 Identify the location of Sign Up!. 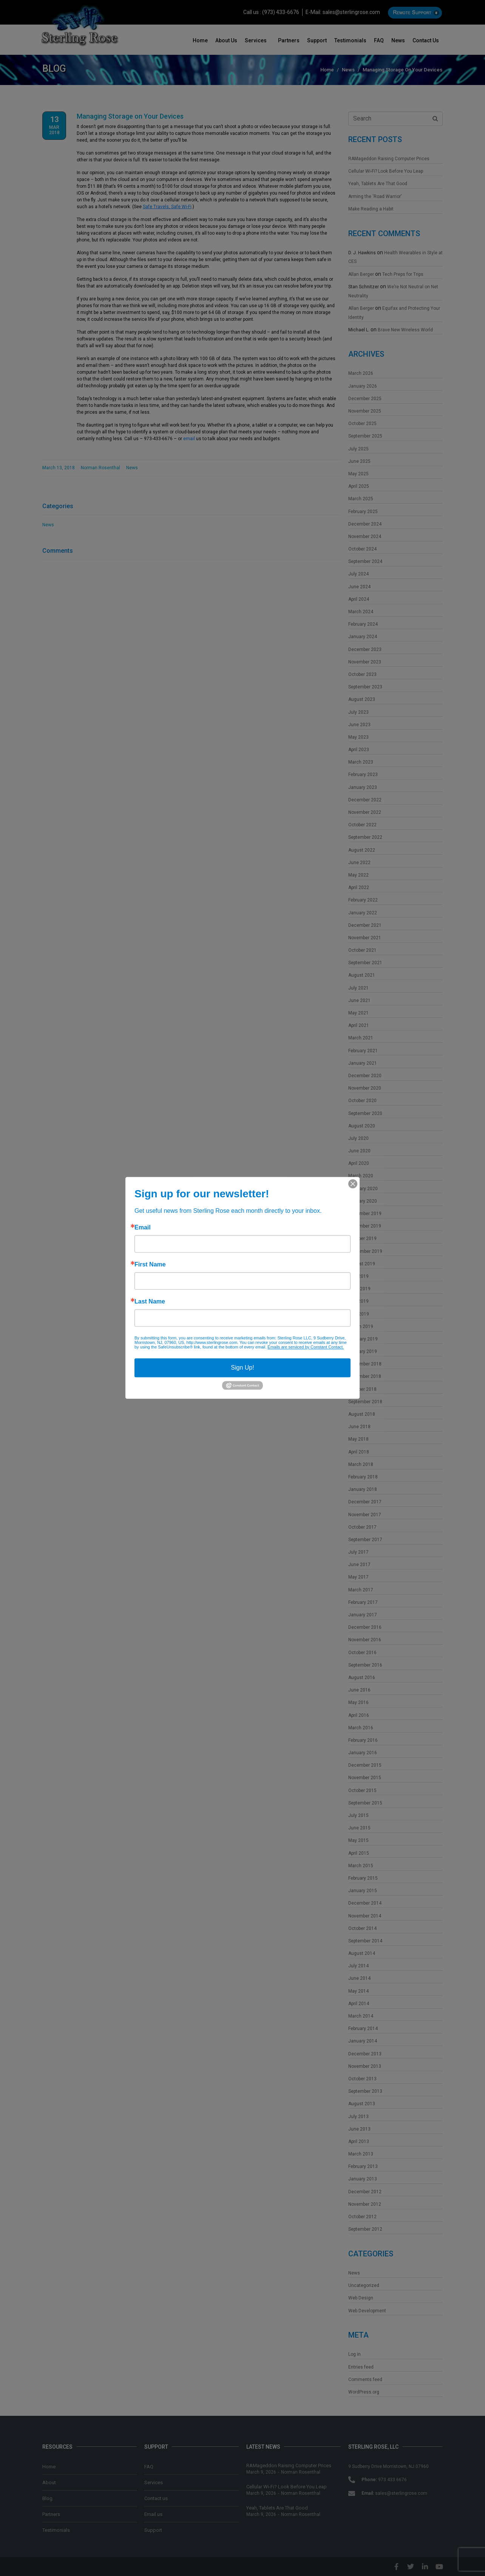
(242, 1367).